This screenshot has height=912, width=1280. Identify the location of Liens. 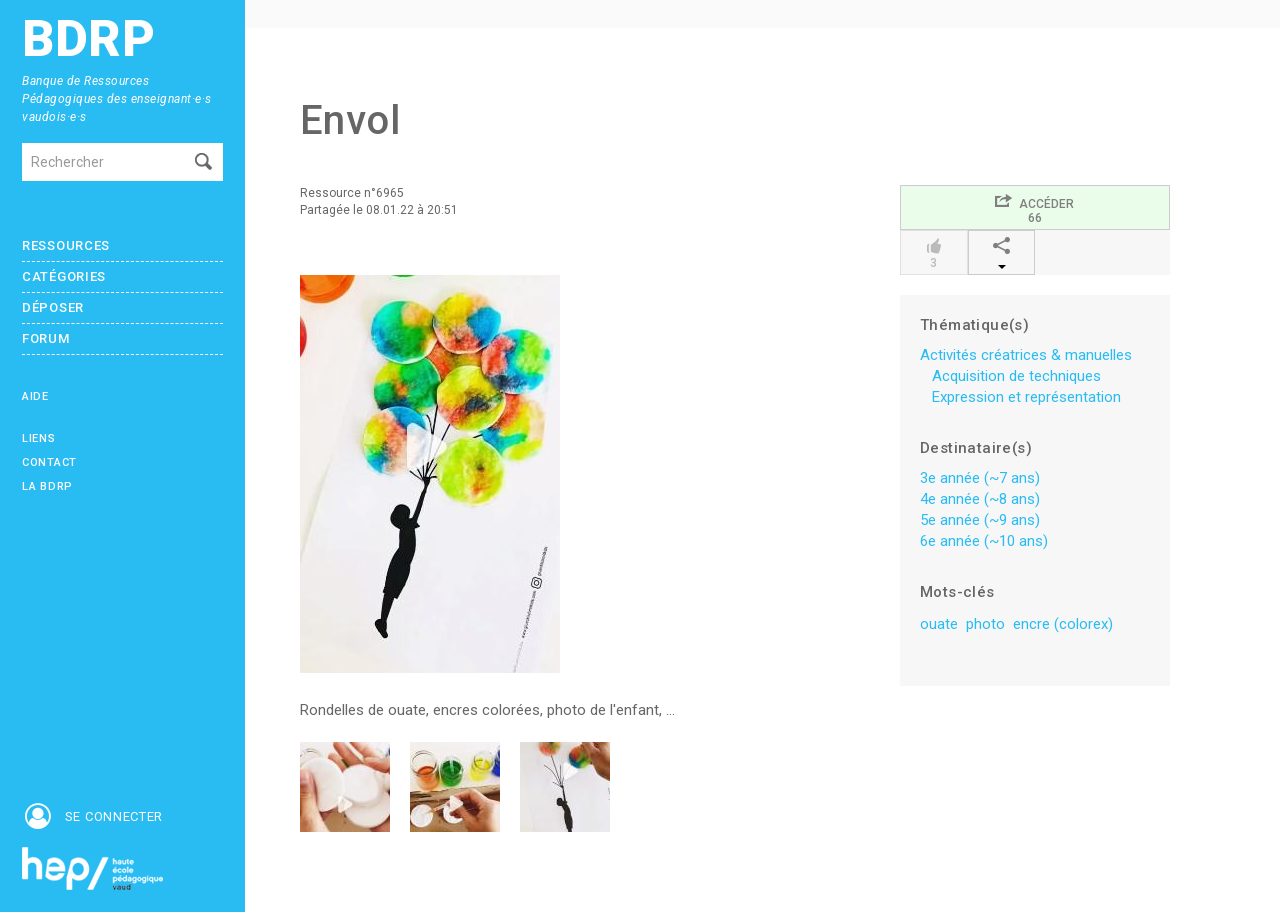
(39, 438).